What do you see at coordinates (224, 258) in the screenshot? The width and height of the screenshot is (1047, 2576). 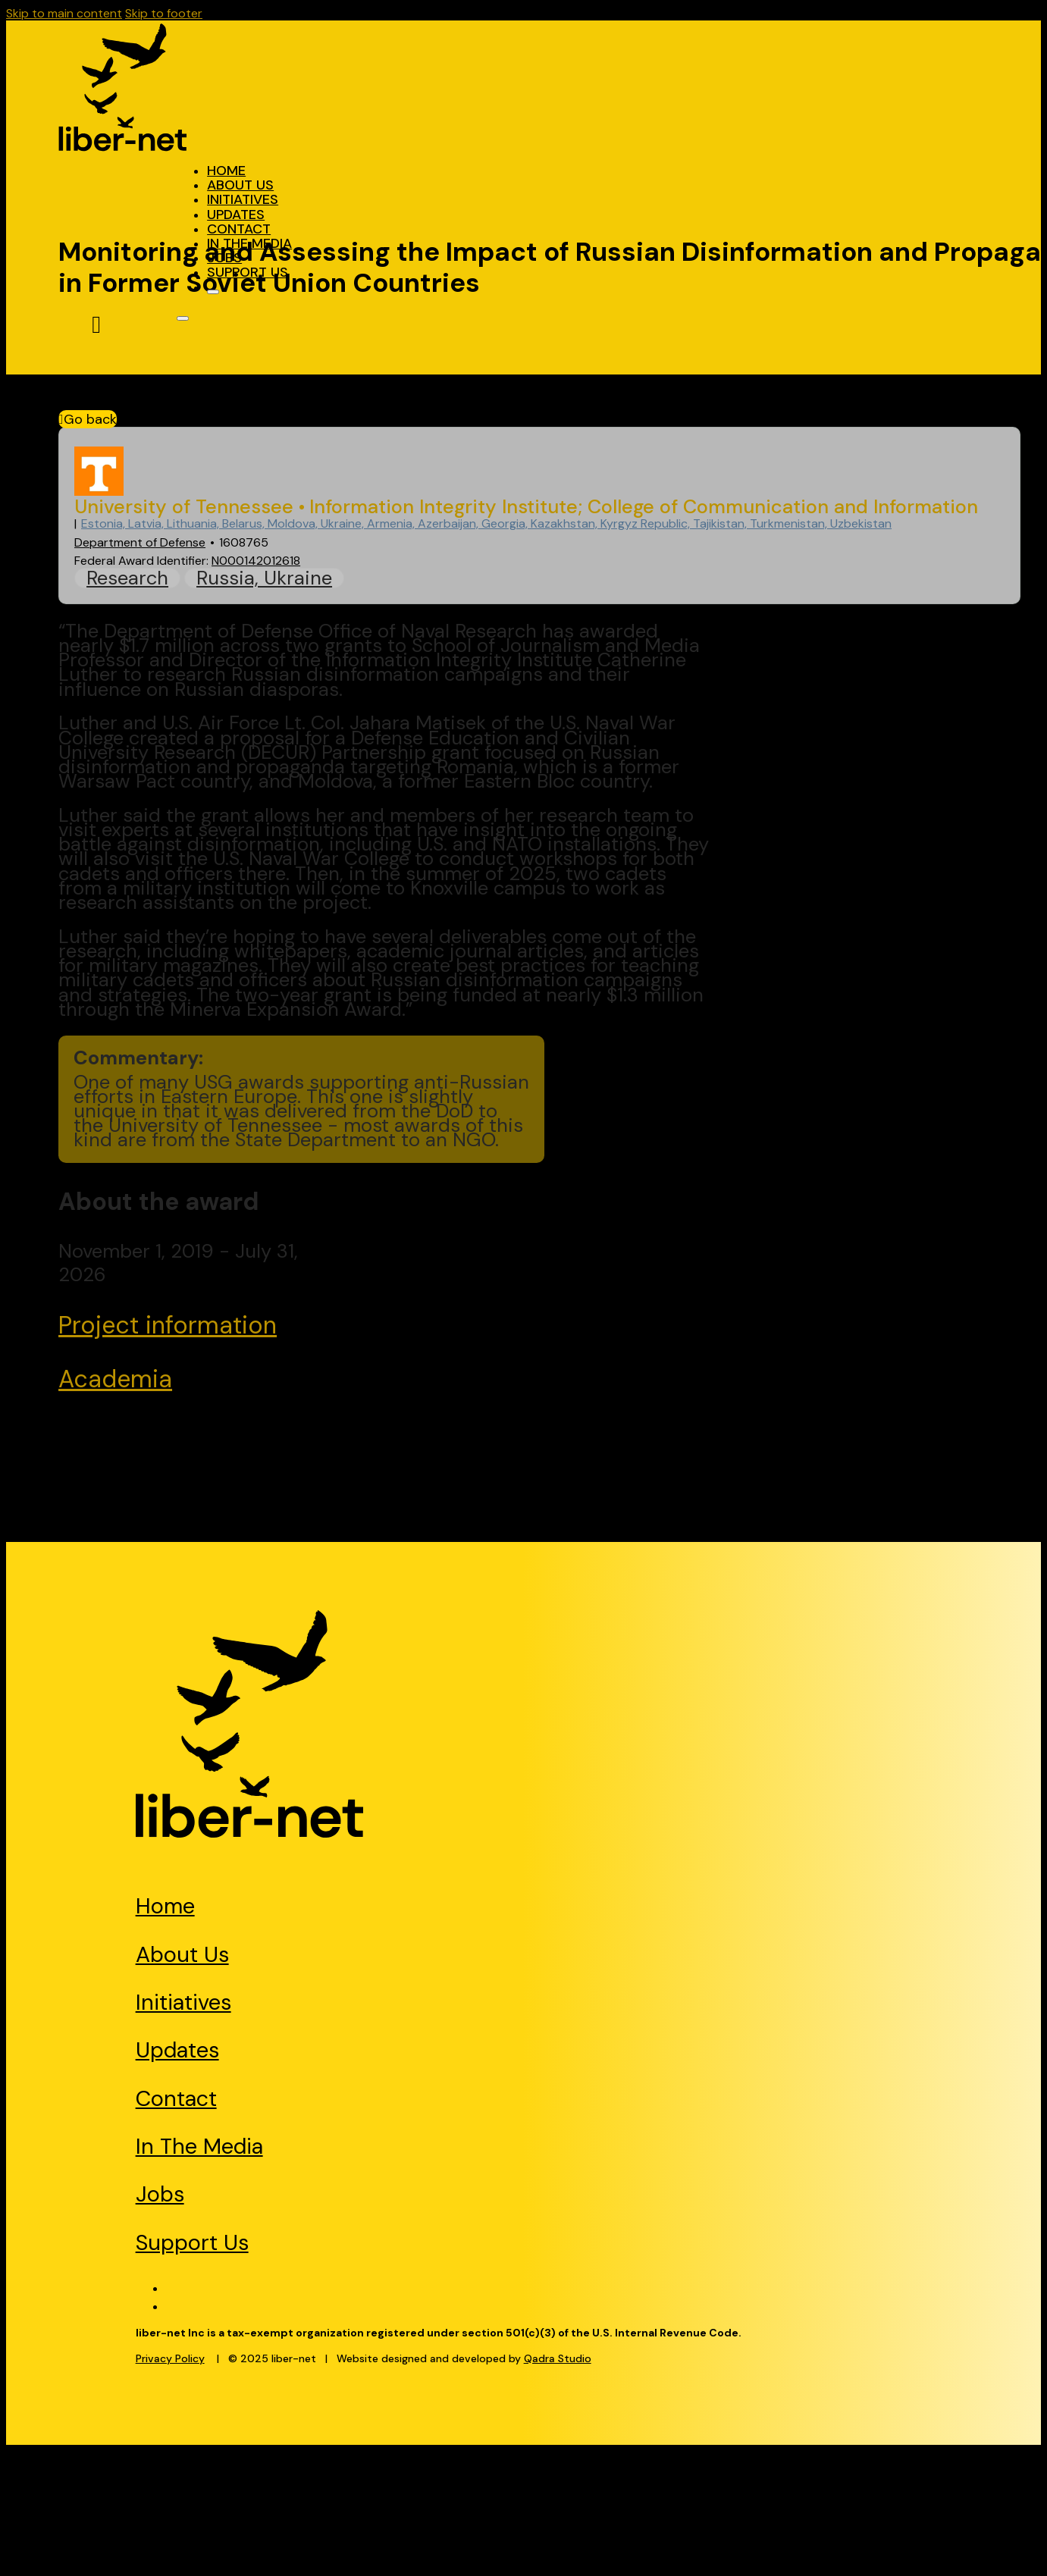 I see `Jobs` at bounding box center [224, 258].